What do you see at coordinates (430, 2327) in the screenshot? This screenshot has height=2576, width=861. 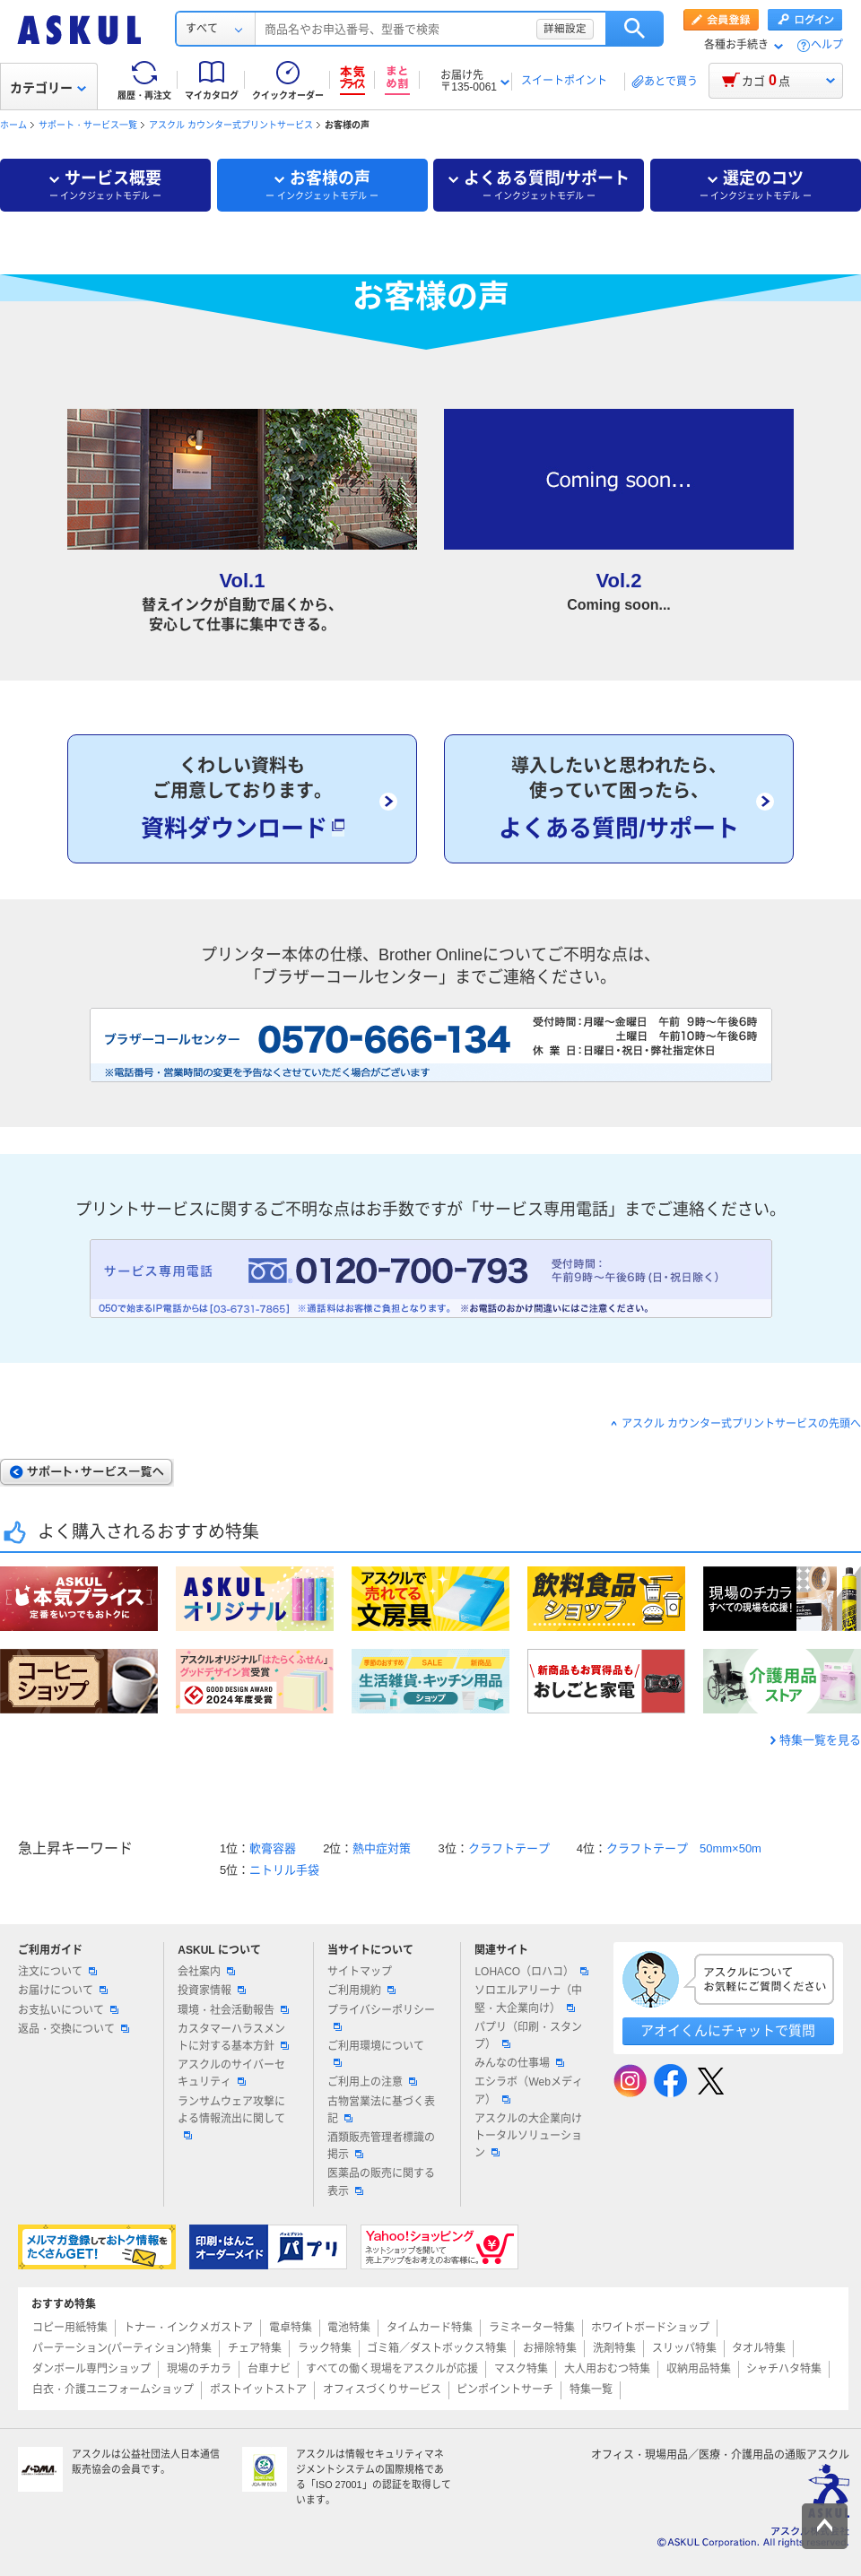 I see `タイムカード特集` at bounding box center [430, 2327].